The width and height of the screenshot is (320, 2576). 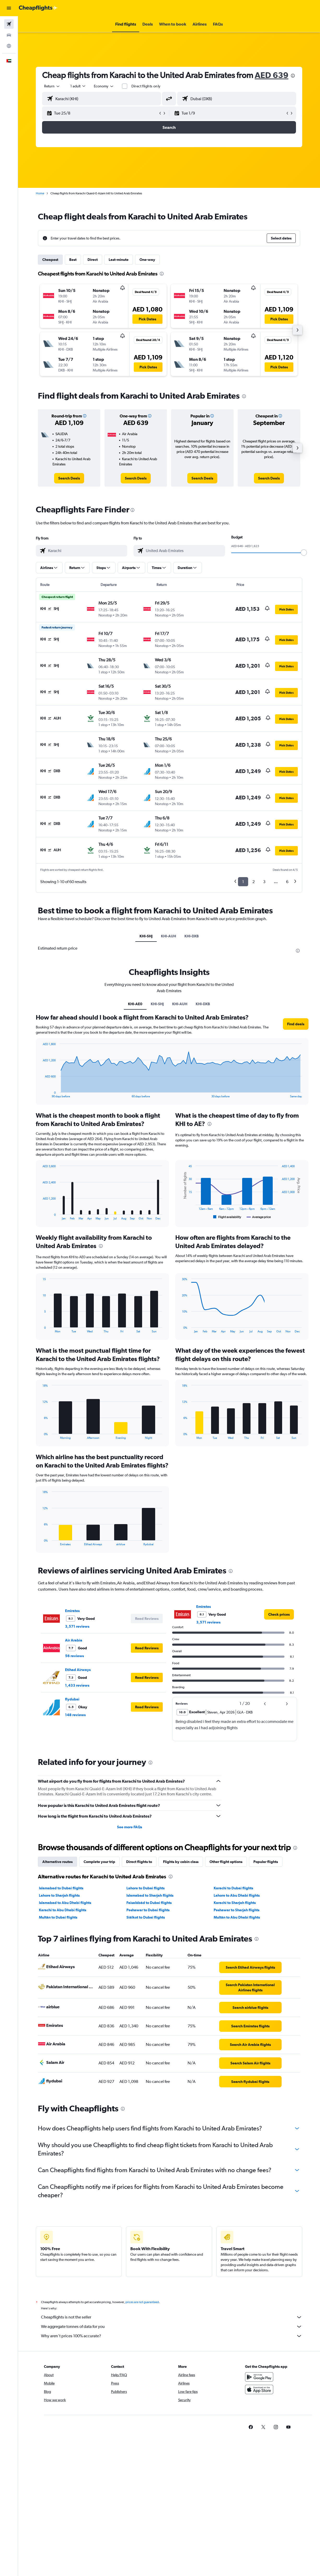 I want to click on Siālkot to Dubai flights, so click(x=145, y=1917).